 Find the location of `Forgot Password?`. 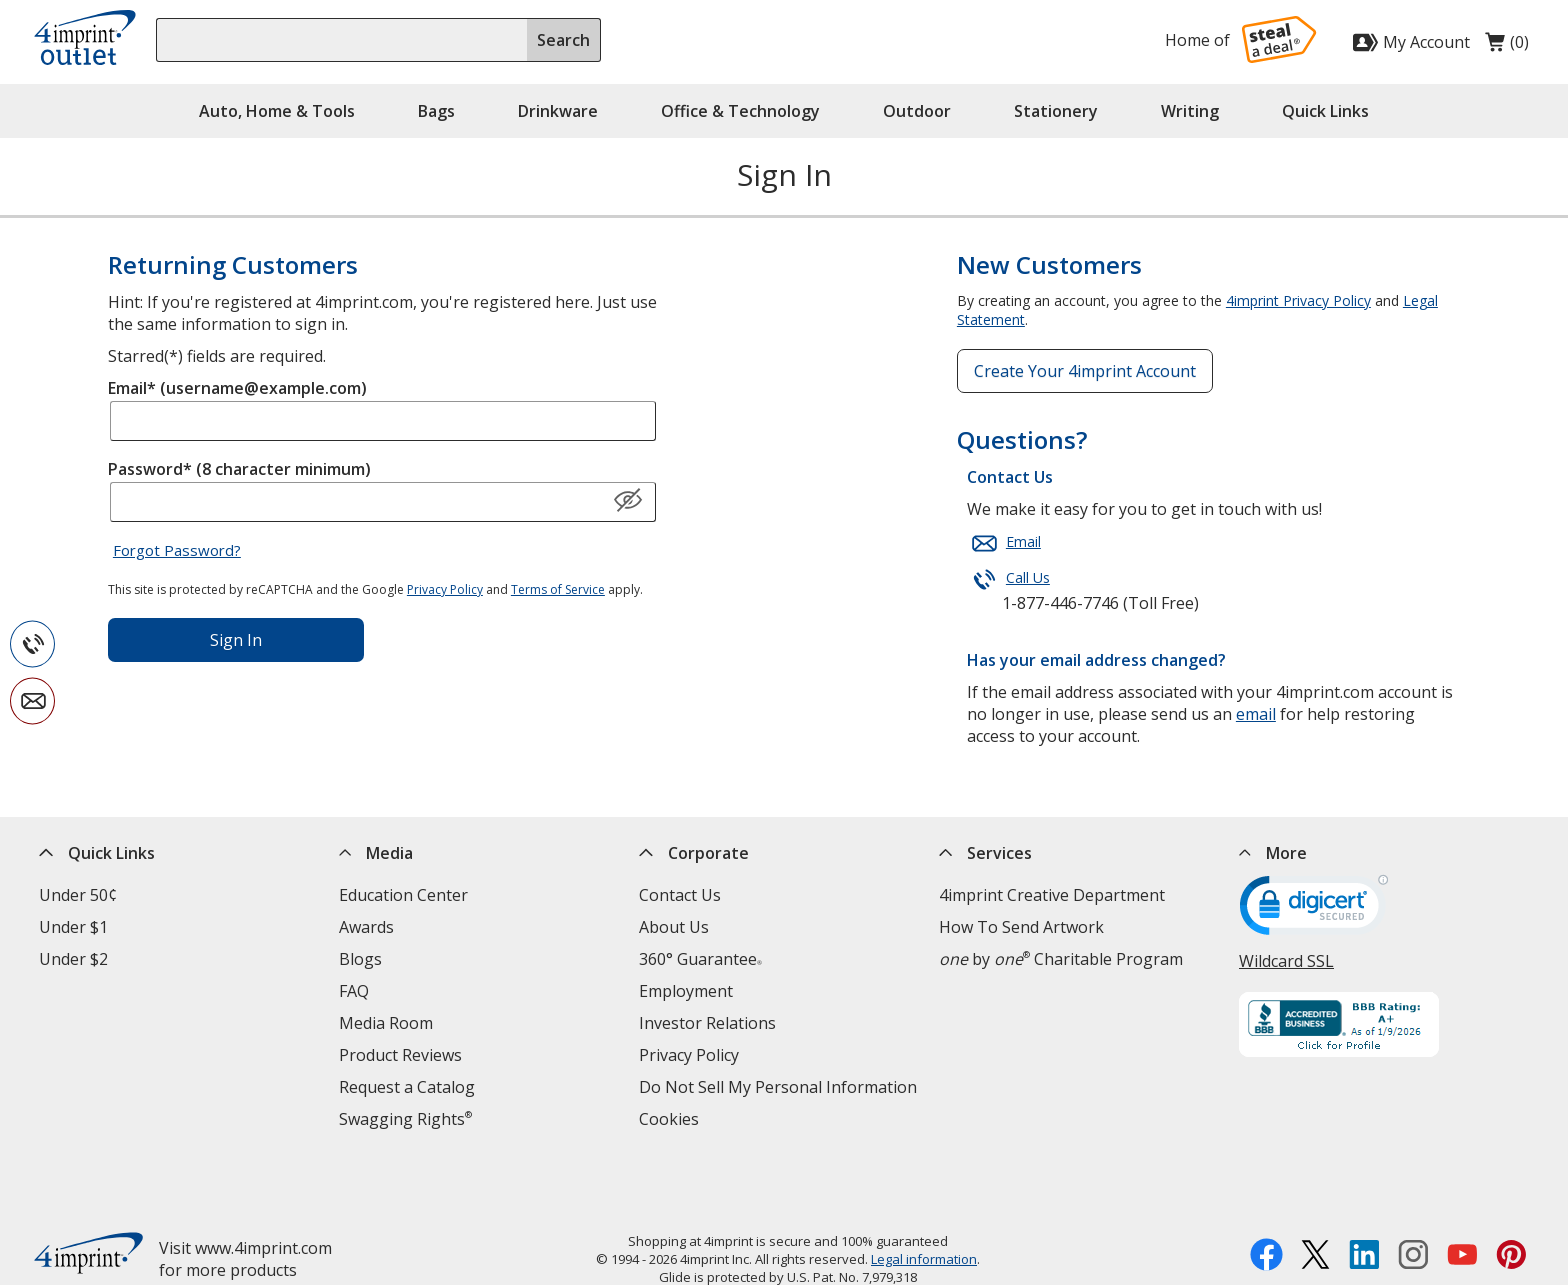

Forgot Password? is located at coordinates (177, 550).